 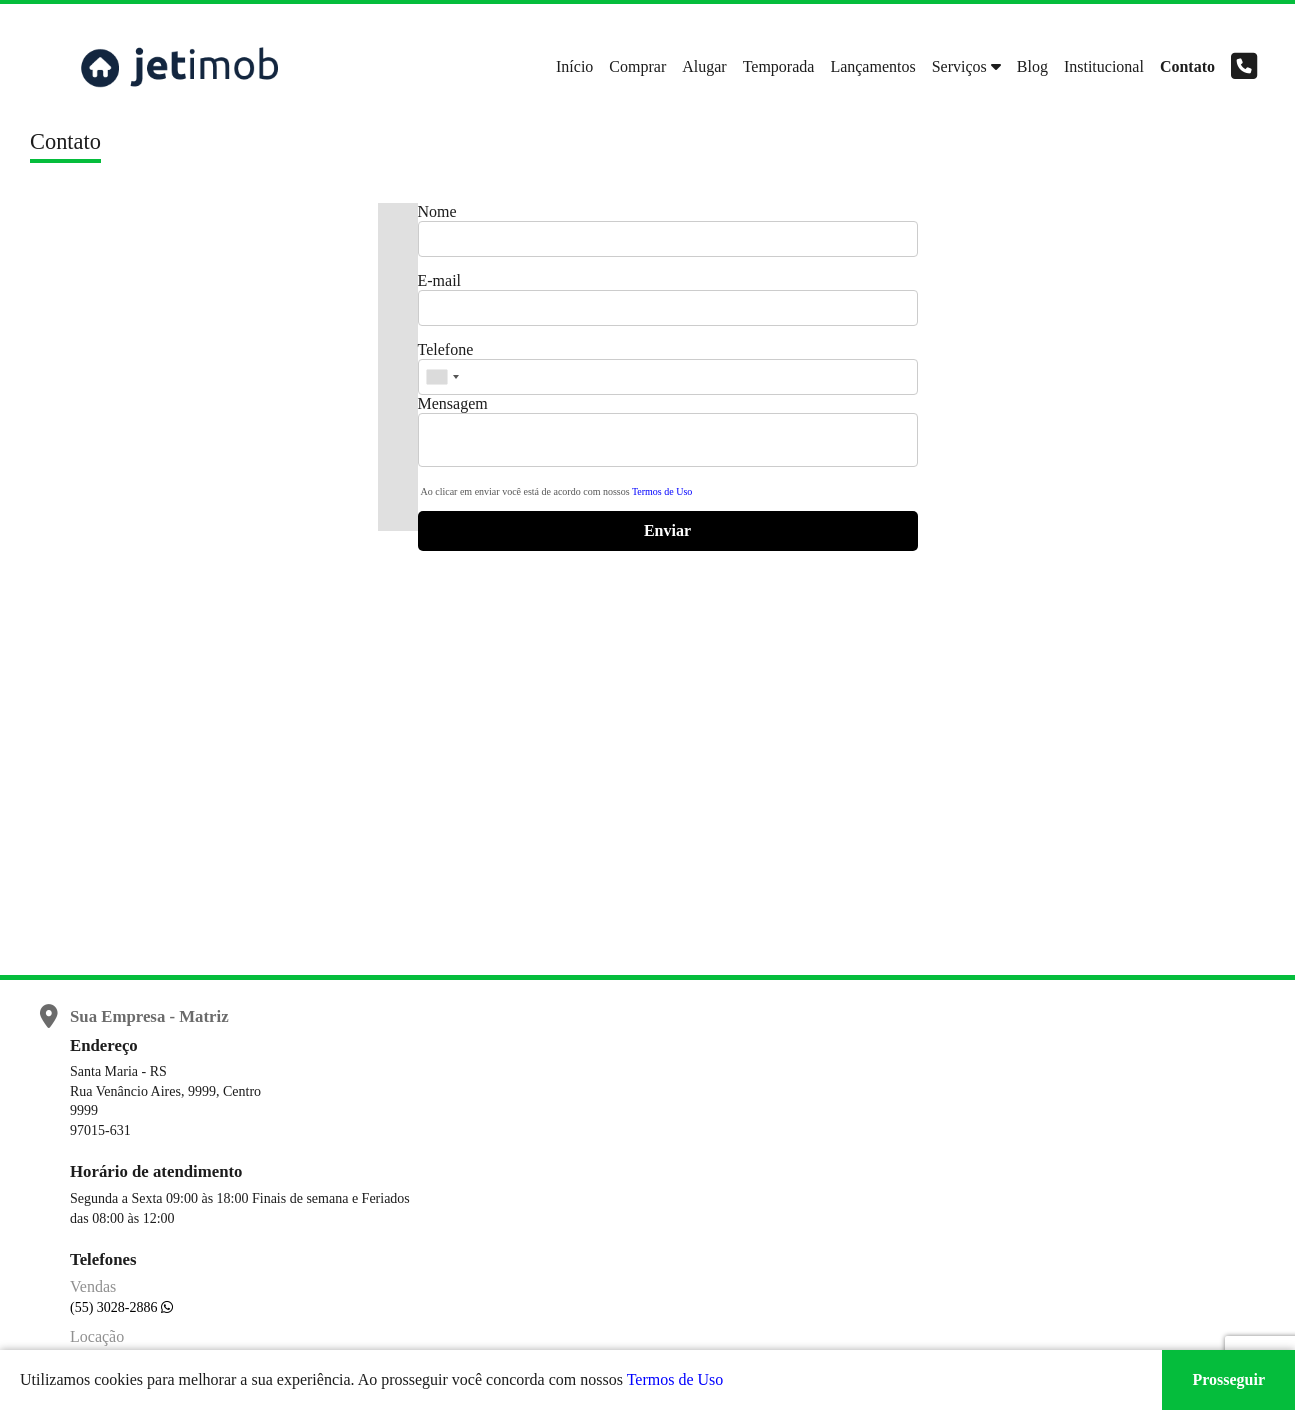 What do you see at coordinates (662, 491) in the screenshot?
I see `Termos de Uso` at bounding box center [662, 491].